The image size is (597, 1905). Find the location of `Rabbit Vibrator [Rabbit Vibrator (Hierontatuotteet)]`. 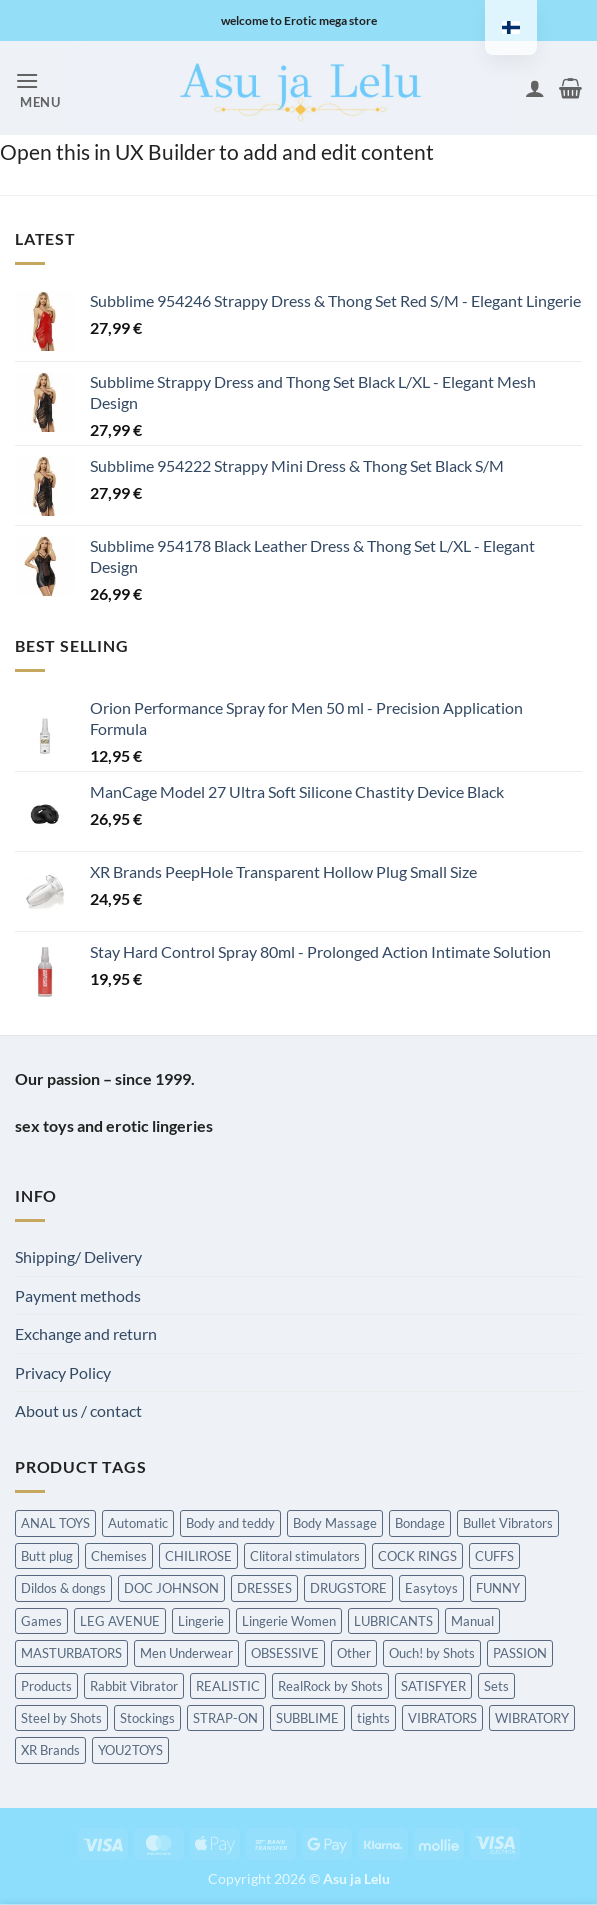

Rabbit Vibrator [Rabbit Vibrator (Hierontatuotteet)] is located at coordinates (134, 1686).